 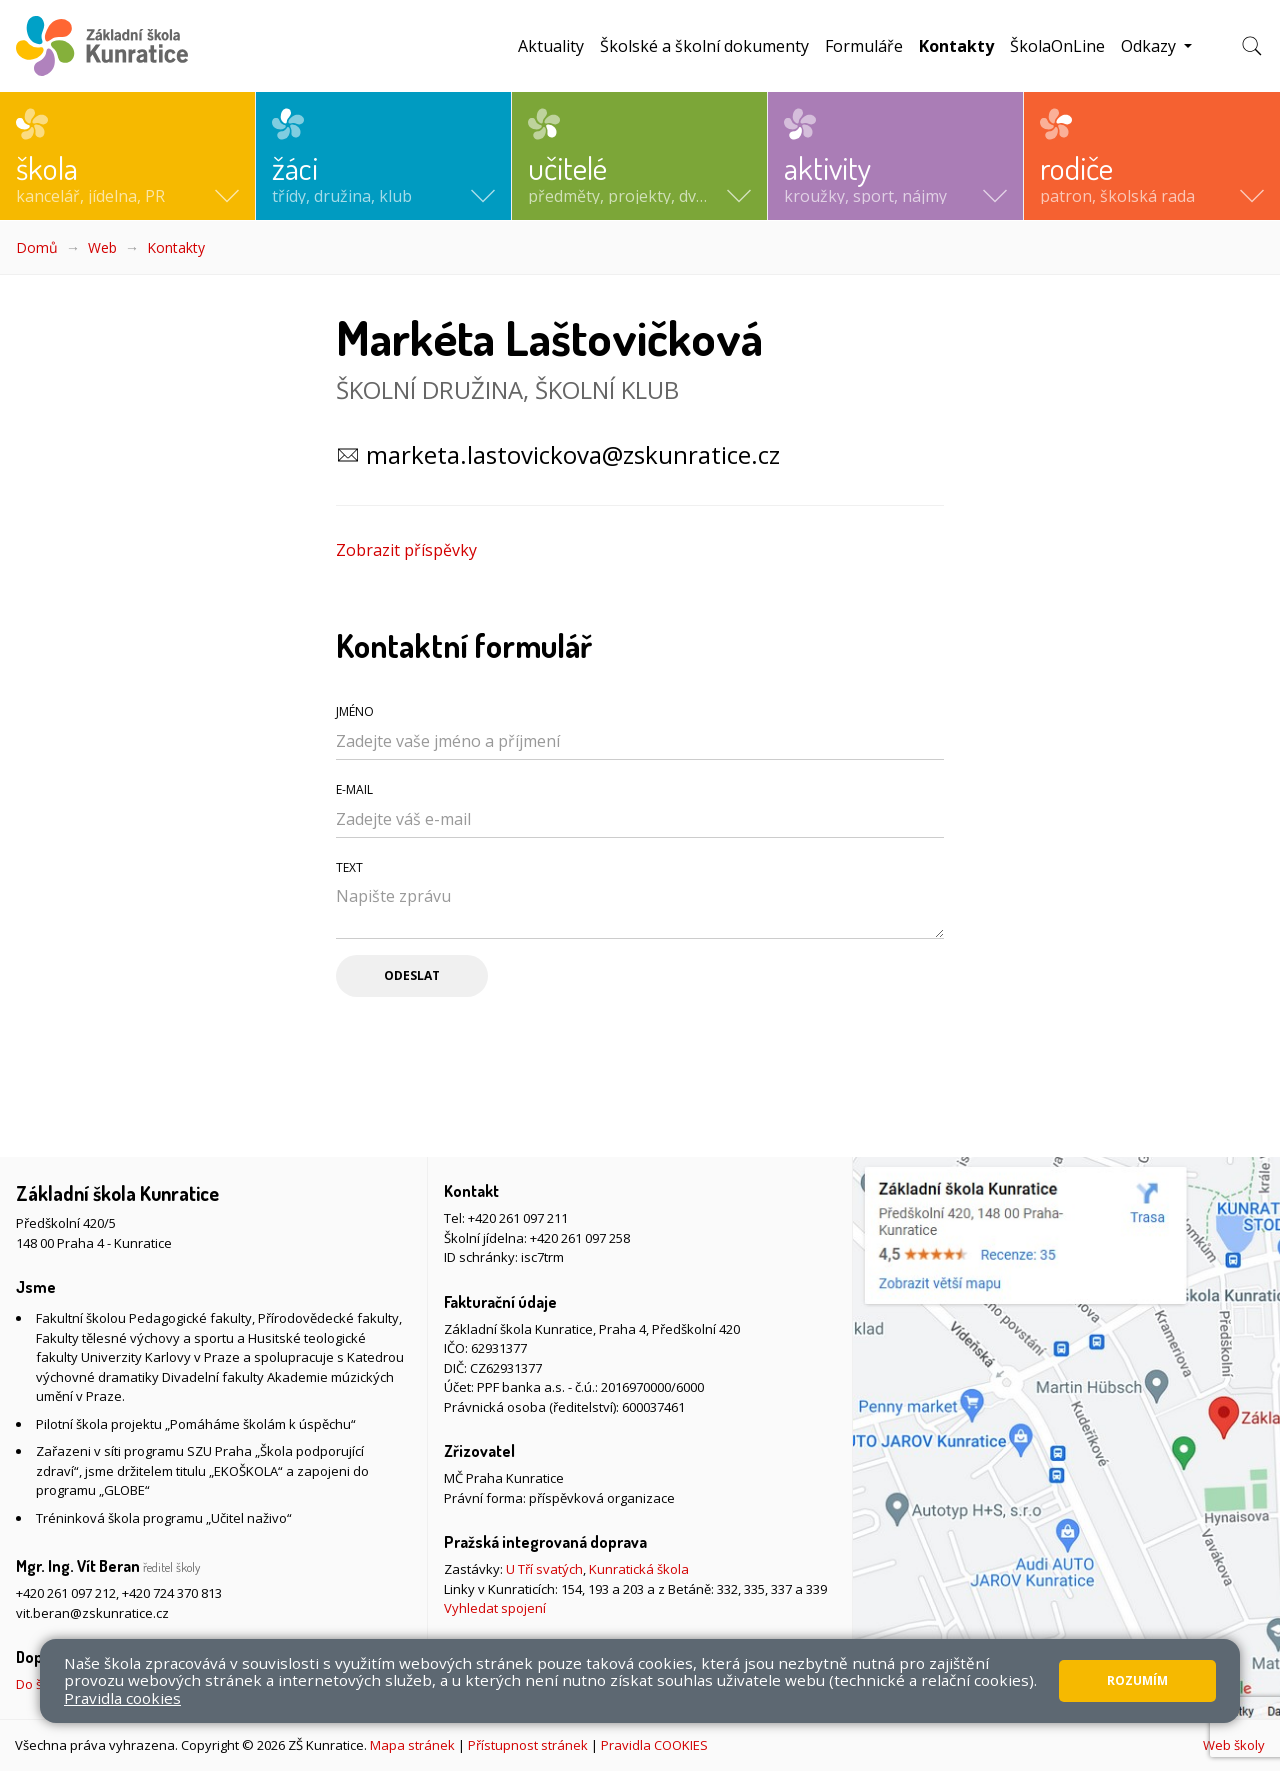 I want to click on Odkazy [button], so click(x=1150, y=46).